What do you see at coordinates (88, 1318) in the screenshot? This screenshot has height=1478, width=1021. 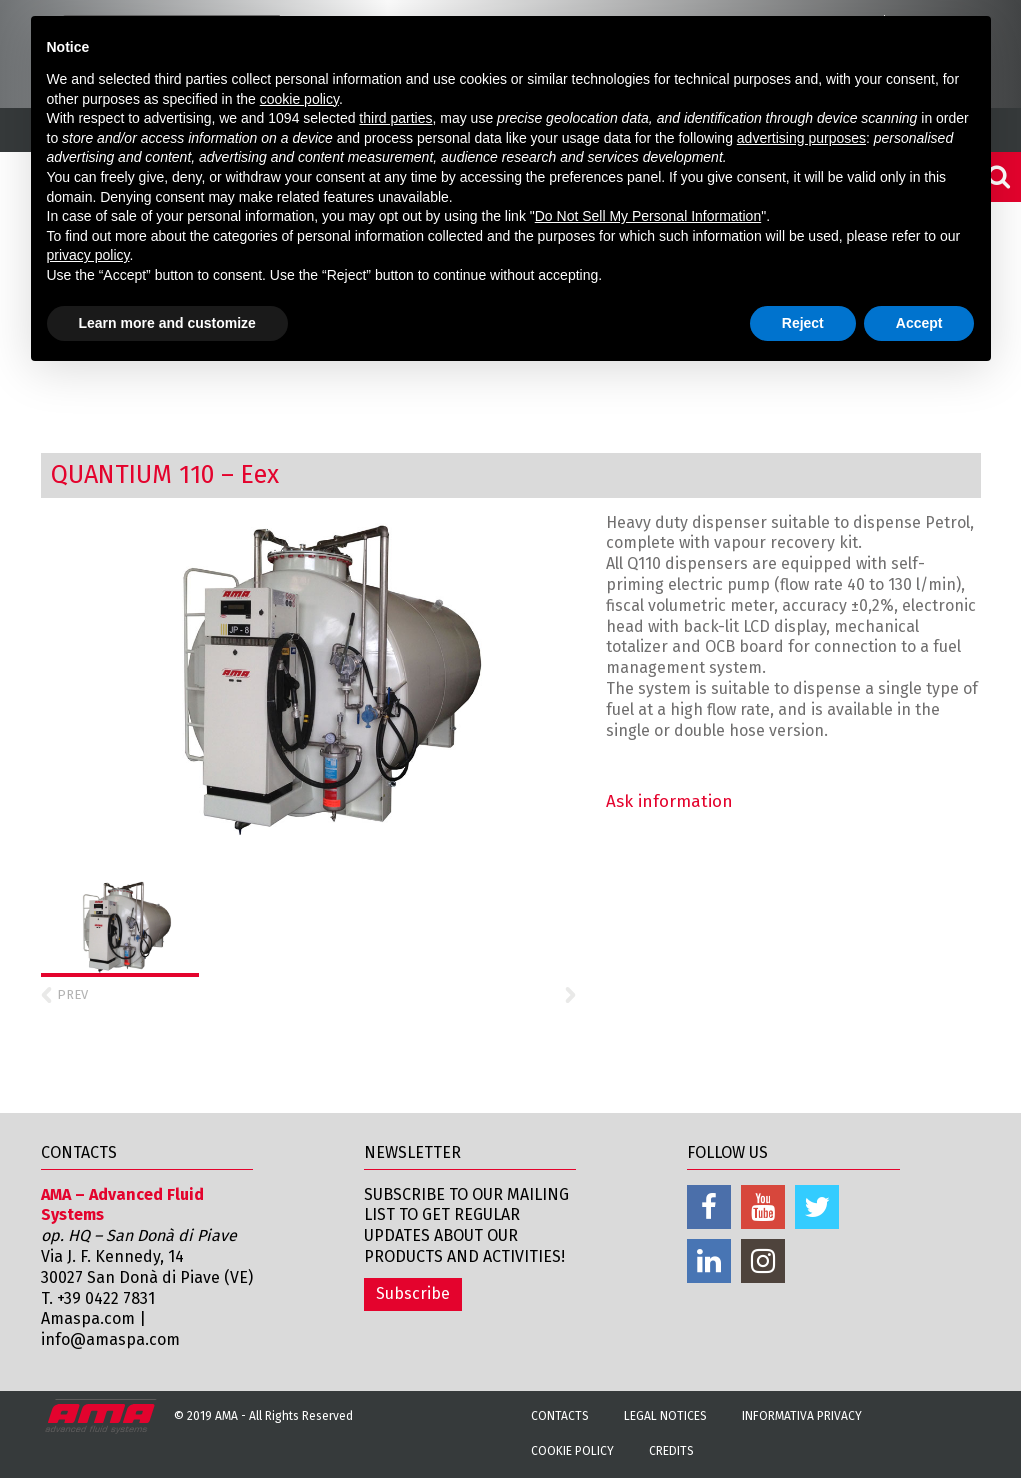 I see `Amaspa.com` at bounding box center [88, 1318].